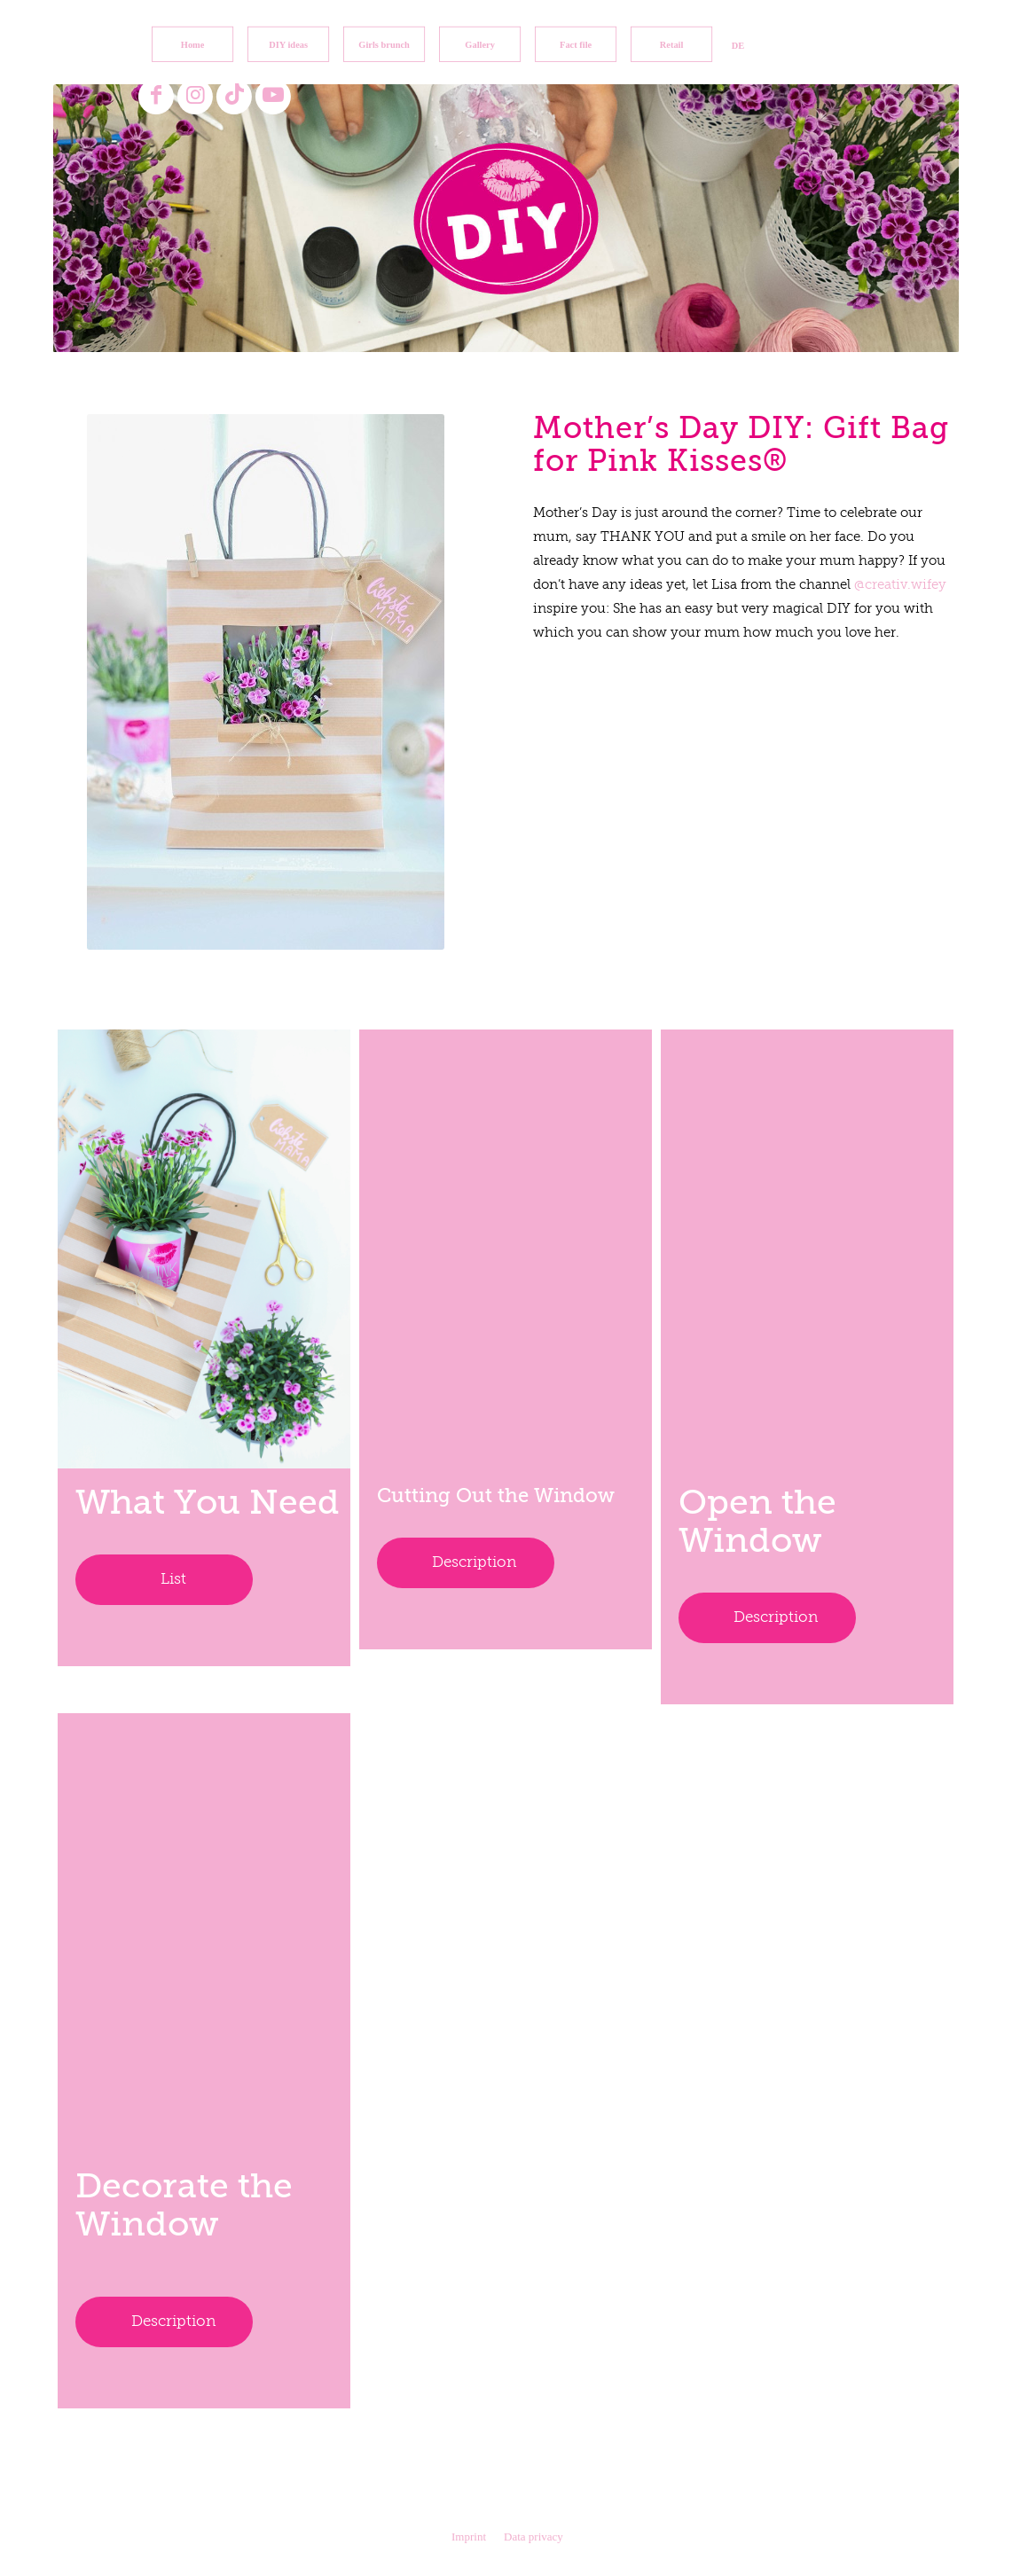  What do you see at coordinates (474, 1562) in the screenshot?
I see `Description [tab]` at bounding box center [474, 1562].